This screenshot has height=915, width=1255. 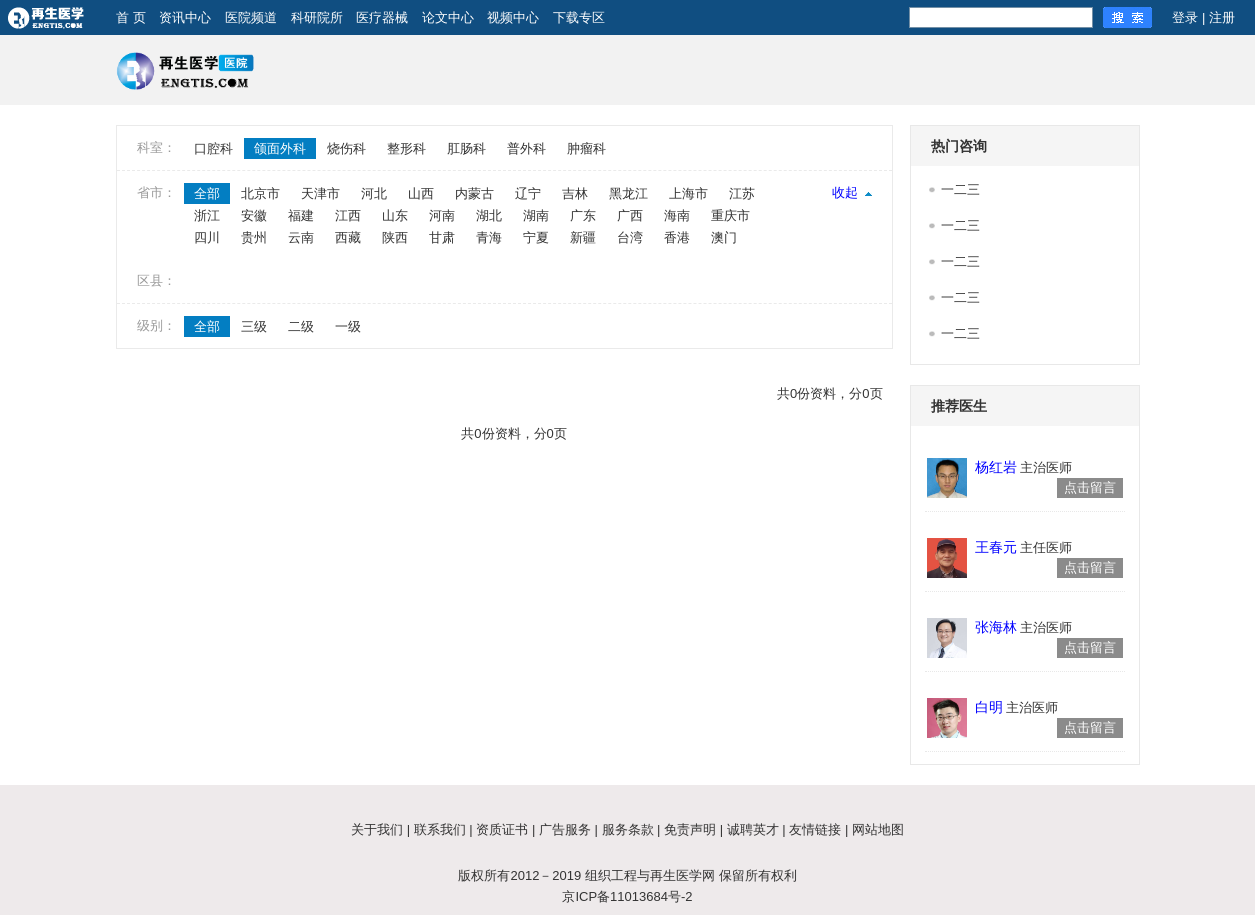 I want to click on 天津市, so click(x=320, y=193).